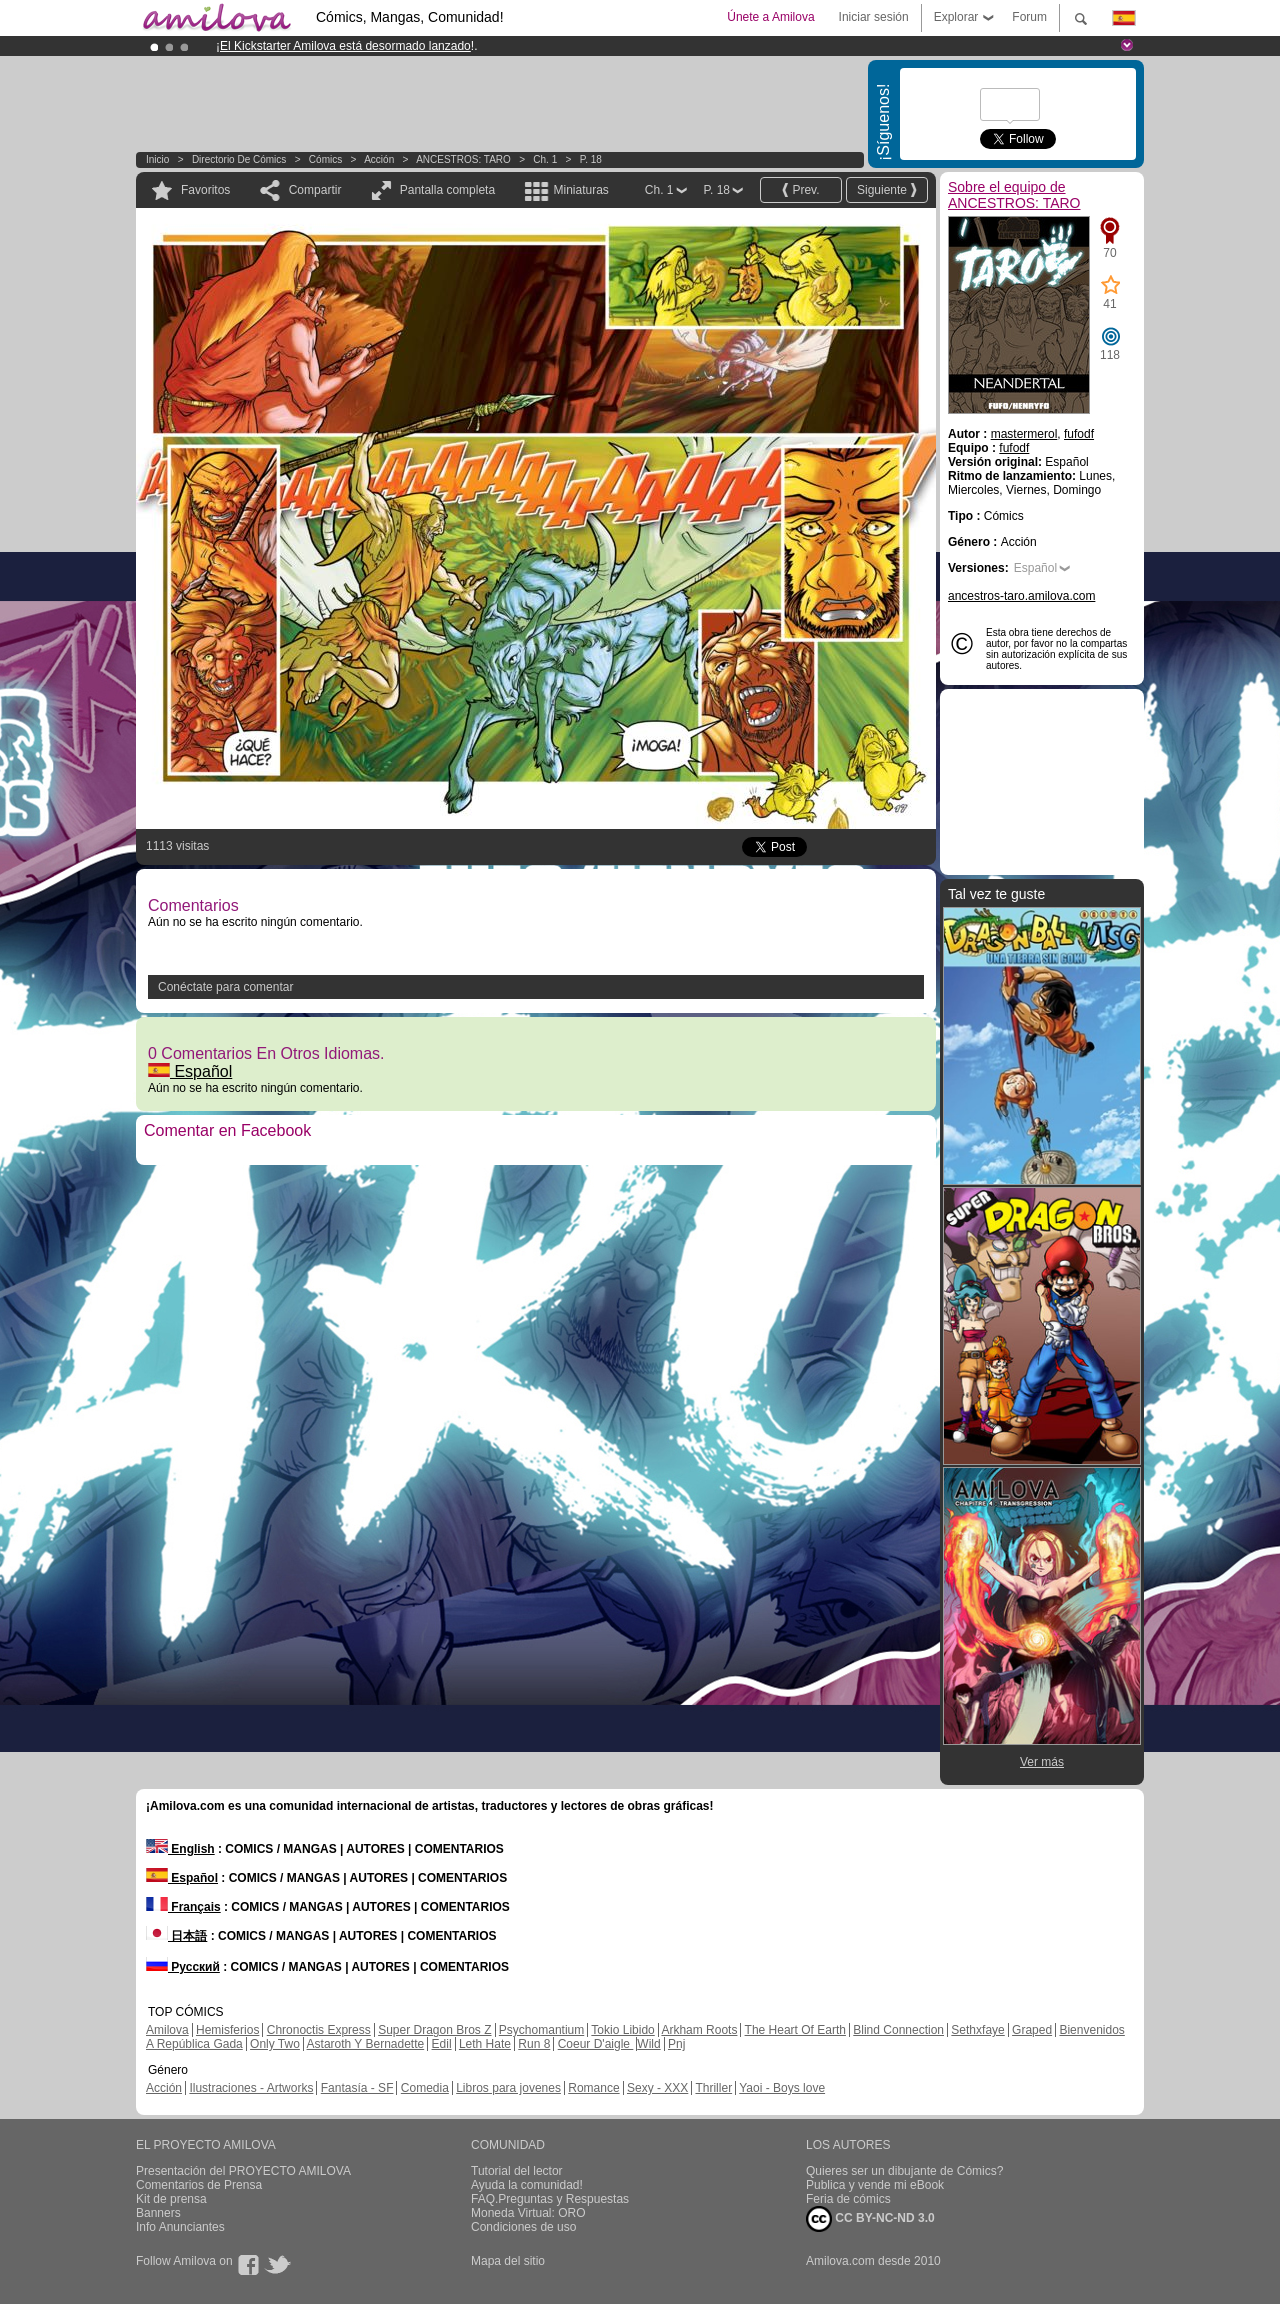 The height and width of the screenshot is (2304, 1280). I want to click on Feria de cómics, so click(848, 2199).